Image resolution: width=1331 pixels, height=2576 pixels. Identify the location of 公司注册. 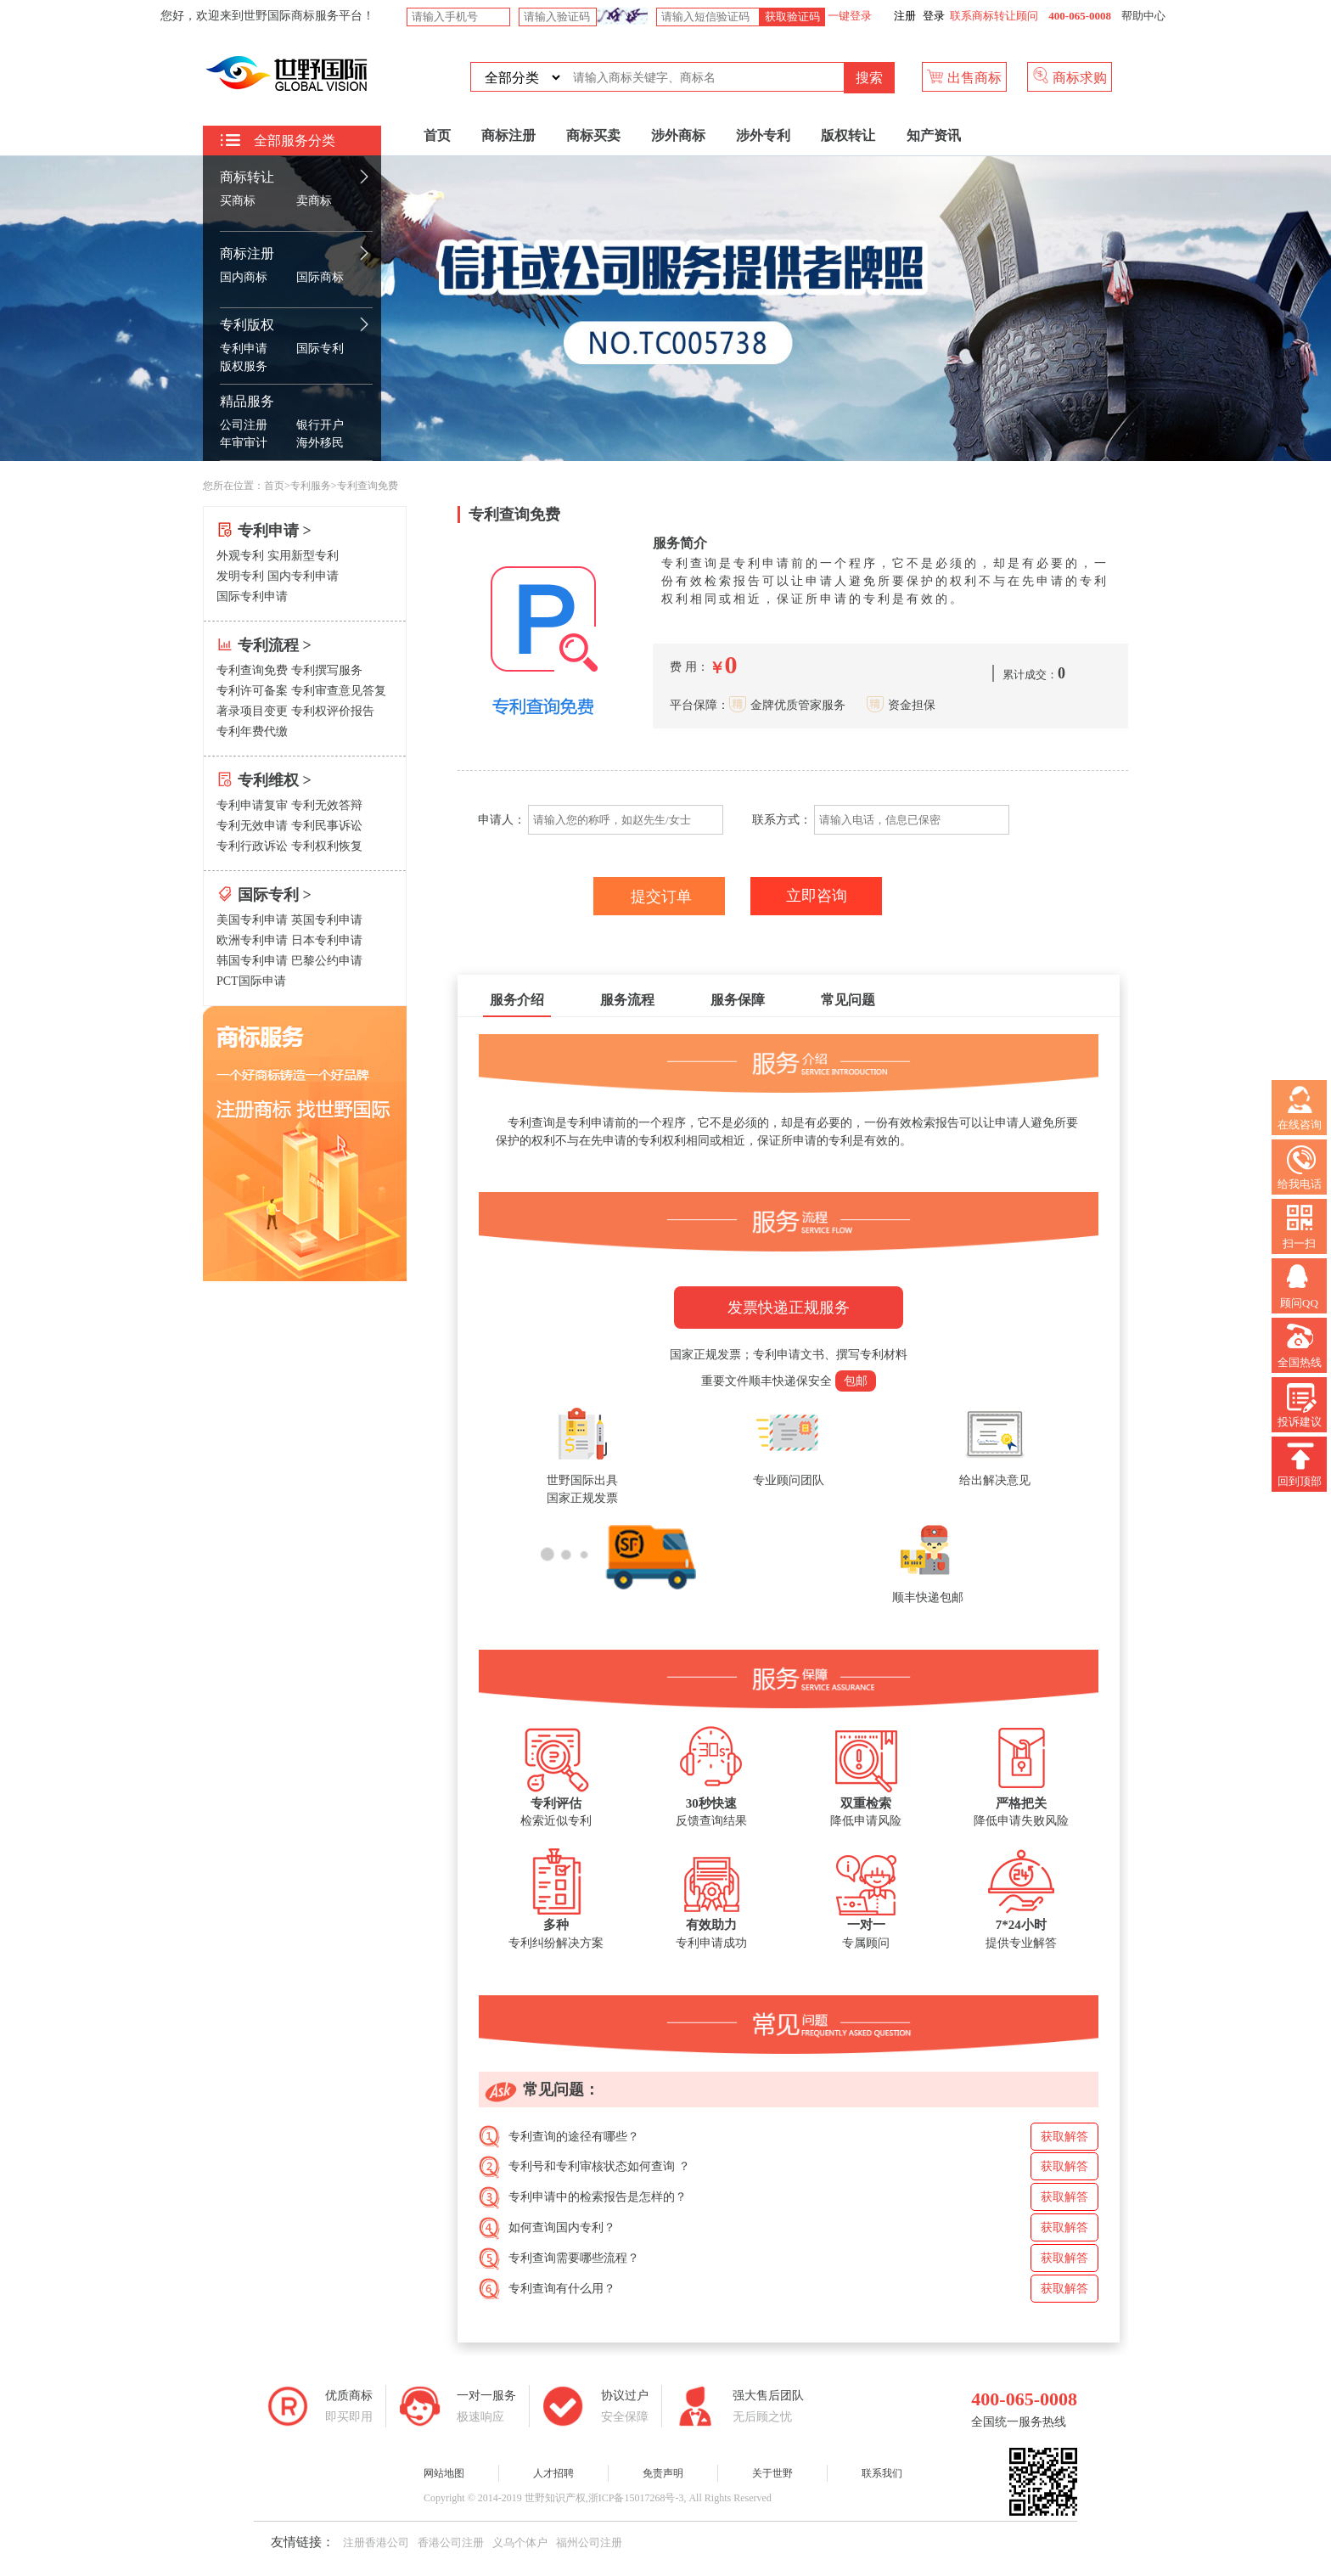
(243, 425).